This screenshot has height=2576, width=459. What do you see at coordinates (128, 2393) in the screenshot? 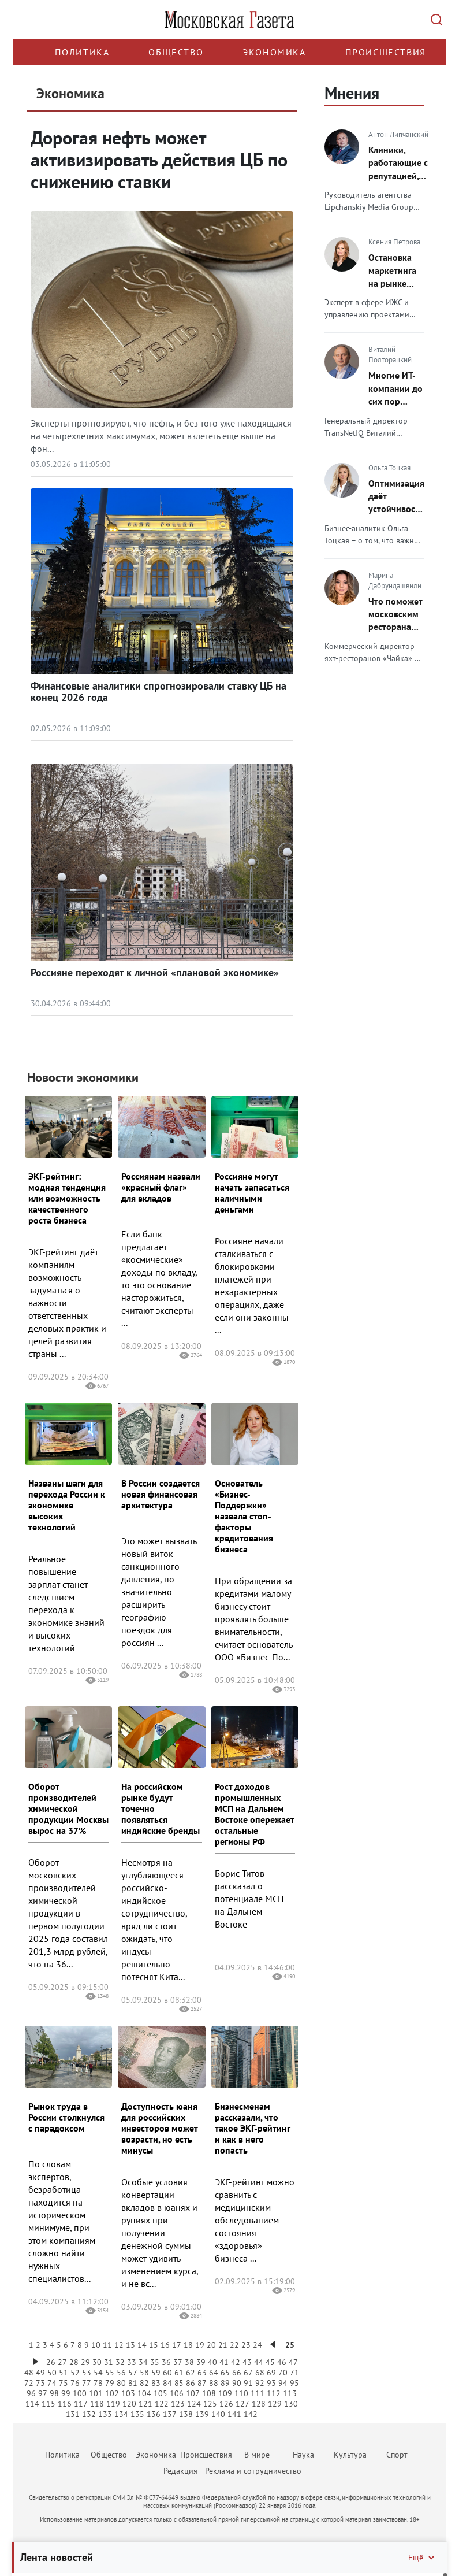
I see `103` at bounding box center [128, 2393].